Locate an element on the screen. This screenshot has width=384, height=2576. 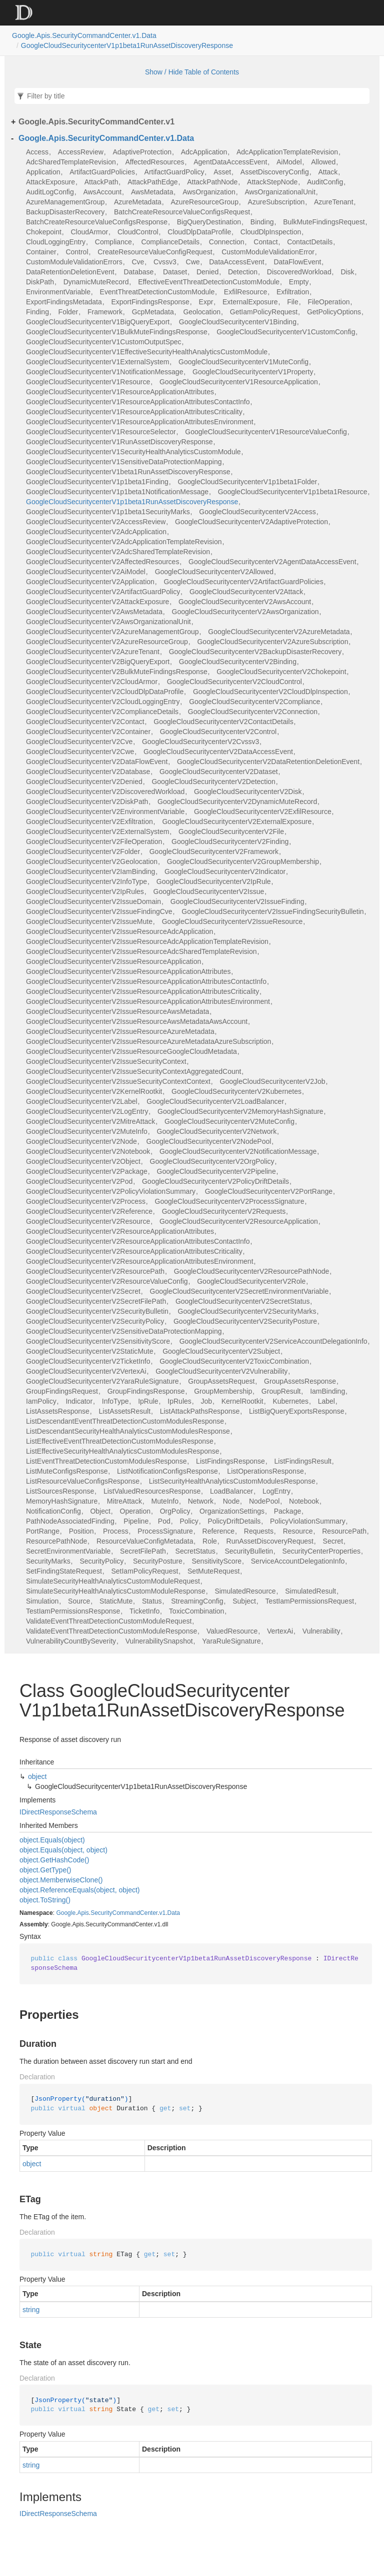
GroupMembership is located at coordinates (223, 1391).